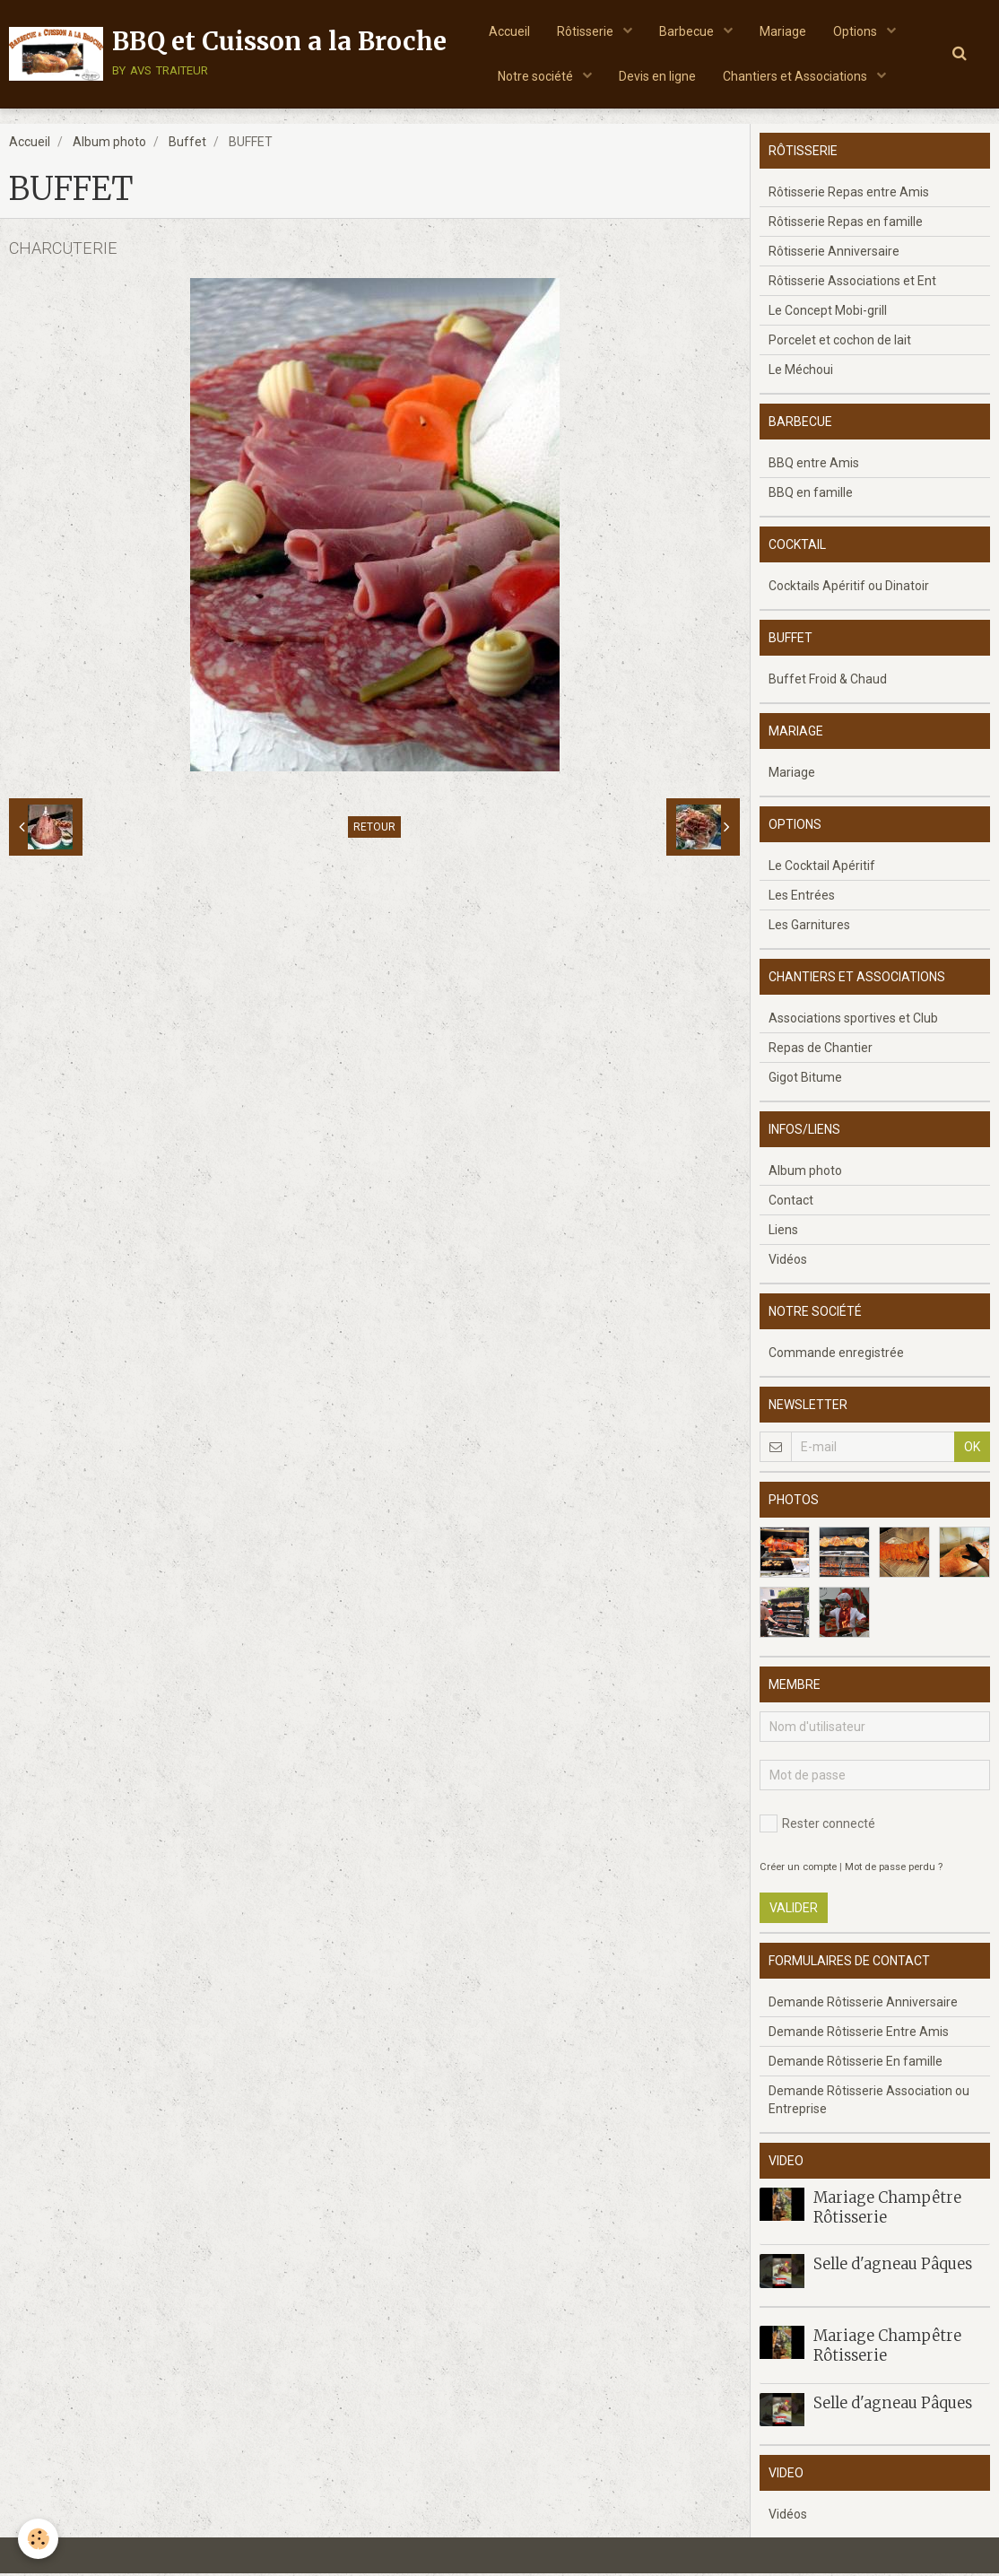 The width and height of the screenshot is (999, 2576). I want to click on Le Méchoui, so click(801, 372).